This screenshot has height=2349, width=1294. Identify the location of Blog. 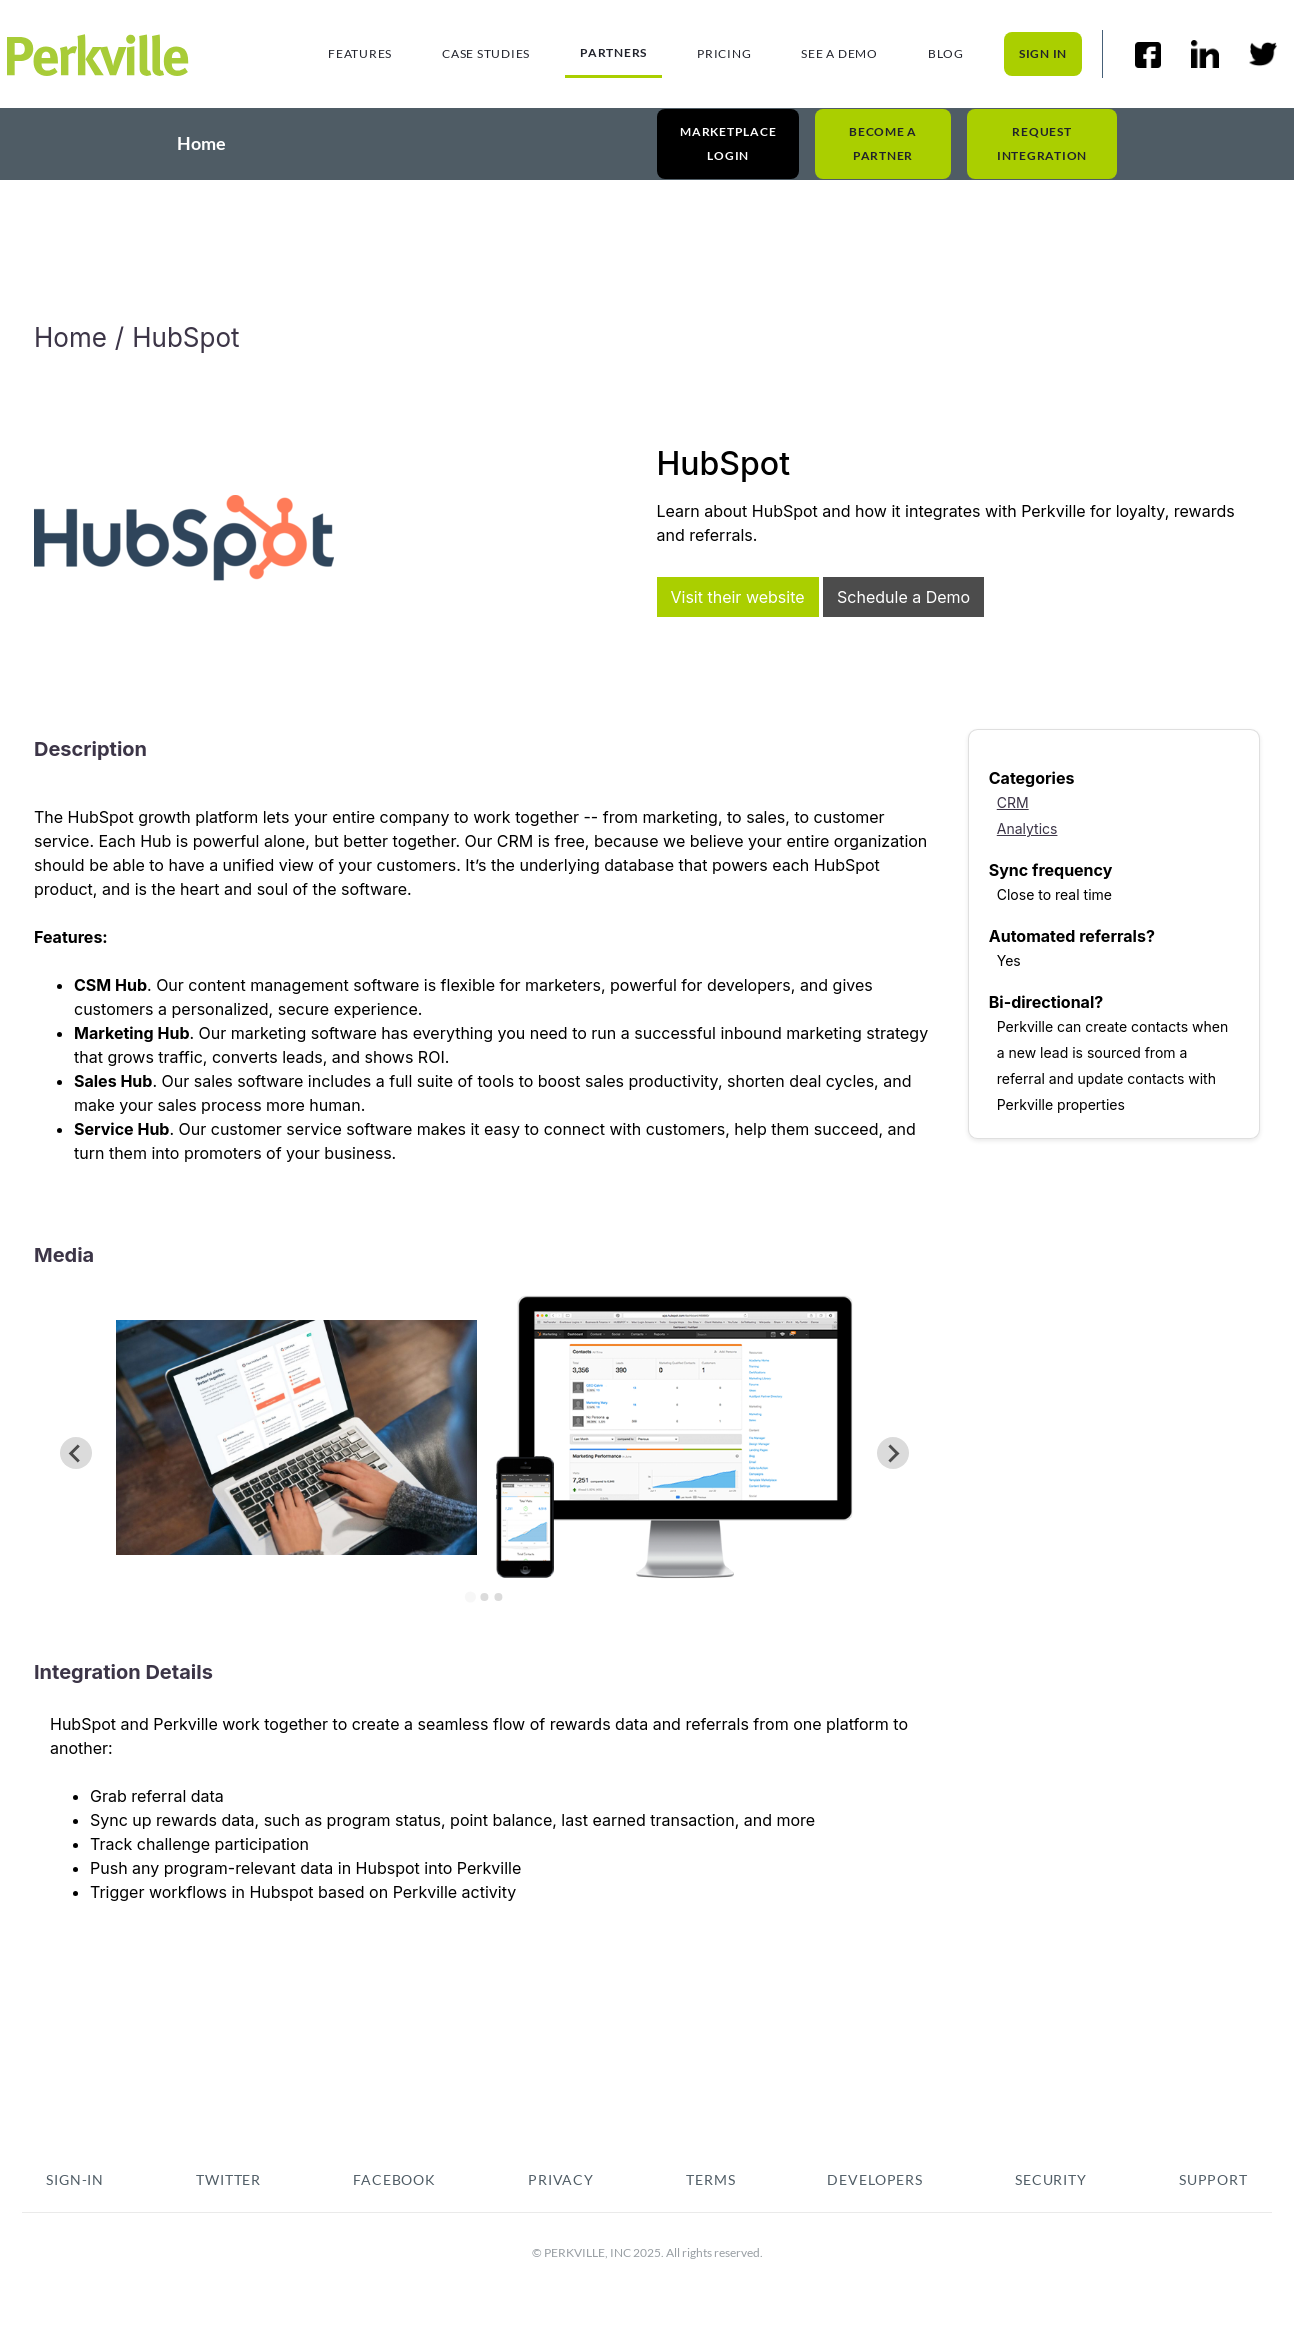
(946, 53).